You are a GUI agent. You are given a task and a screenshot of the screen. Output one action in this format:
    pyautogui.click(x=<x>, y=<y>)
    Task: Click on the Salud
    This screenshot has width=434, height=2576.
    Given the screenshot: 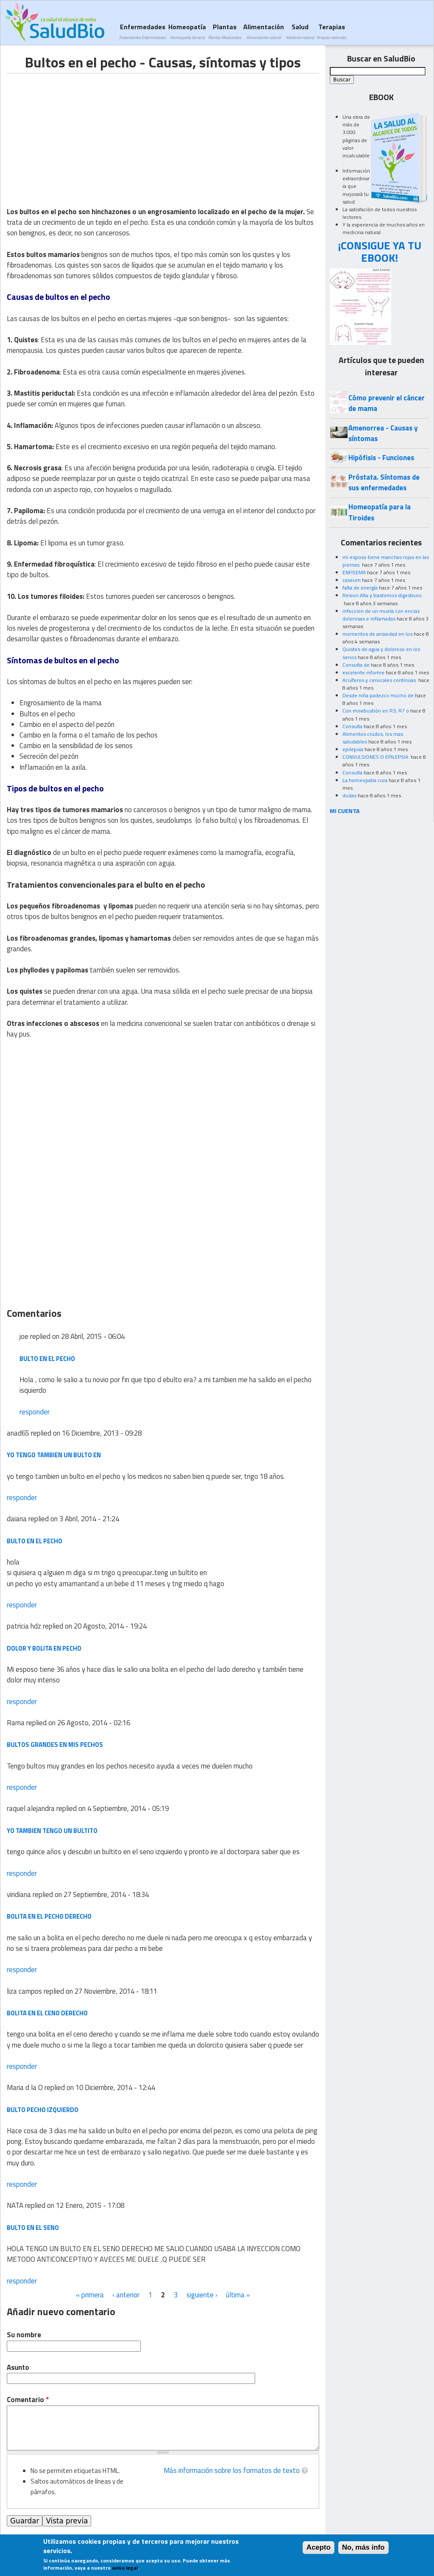 What is the action you would take?
    pyautogui.click(x=300, y=31)
    